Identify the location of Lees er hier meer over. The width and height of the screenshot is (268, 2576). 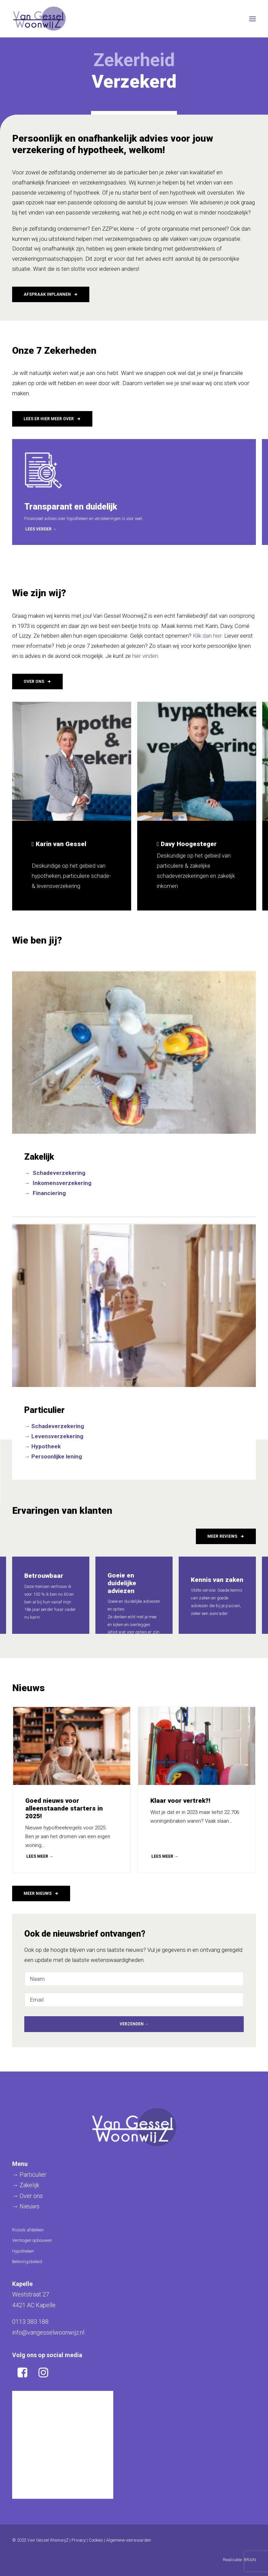
(52, 418).